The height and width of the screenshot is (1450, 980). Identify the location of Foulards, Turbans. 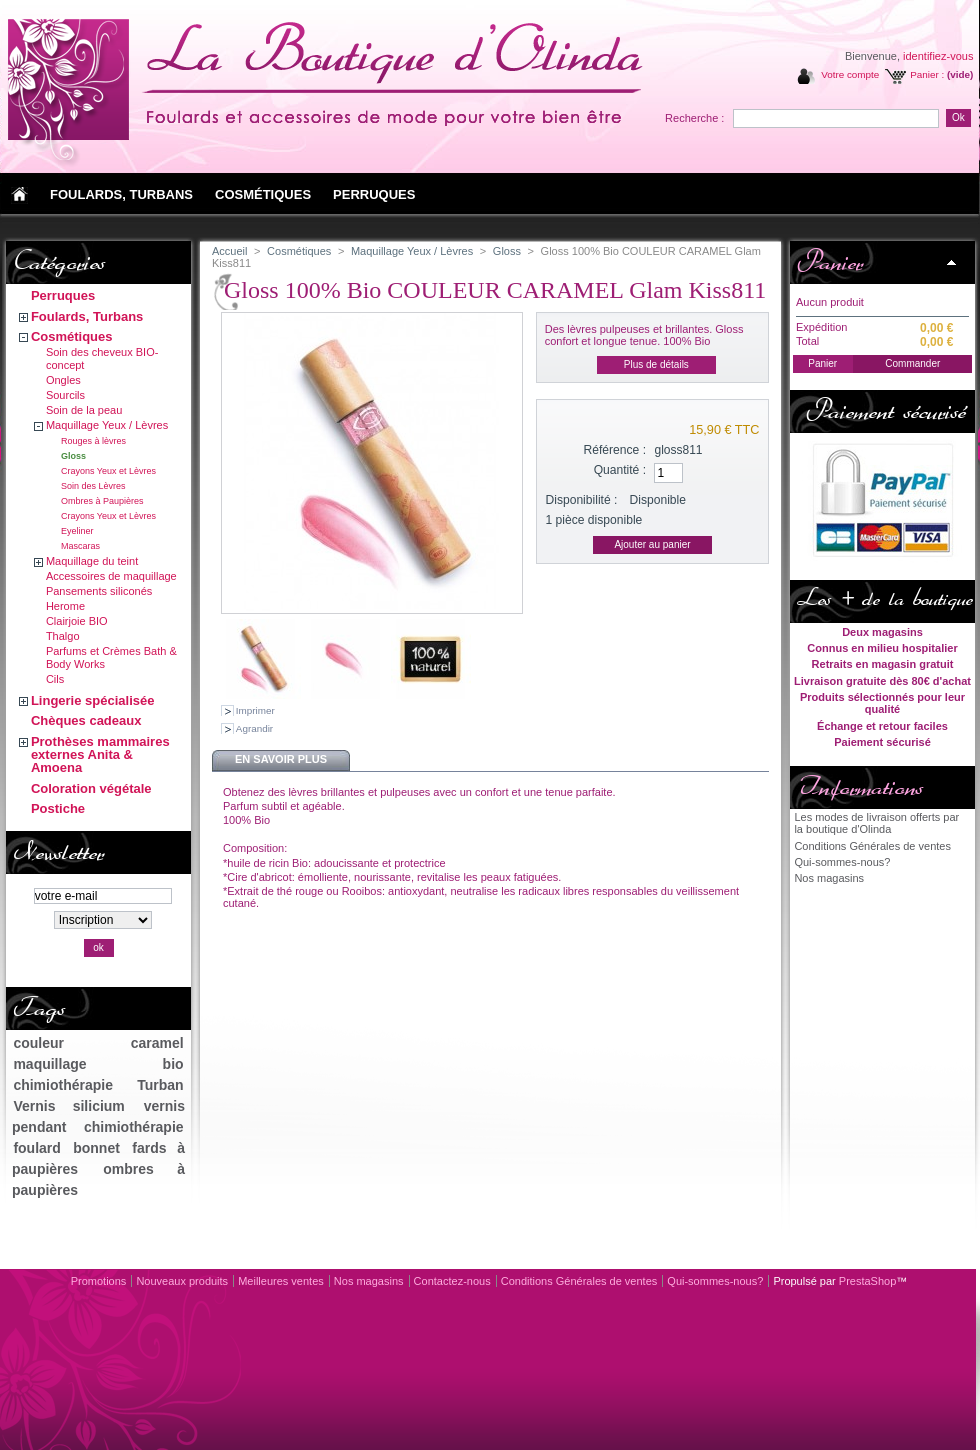
(87, 316).